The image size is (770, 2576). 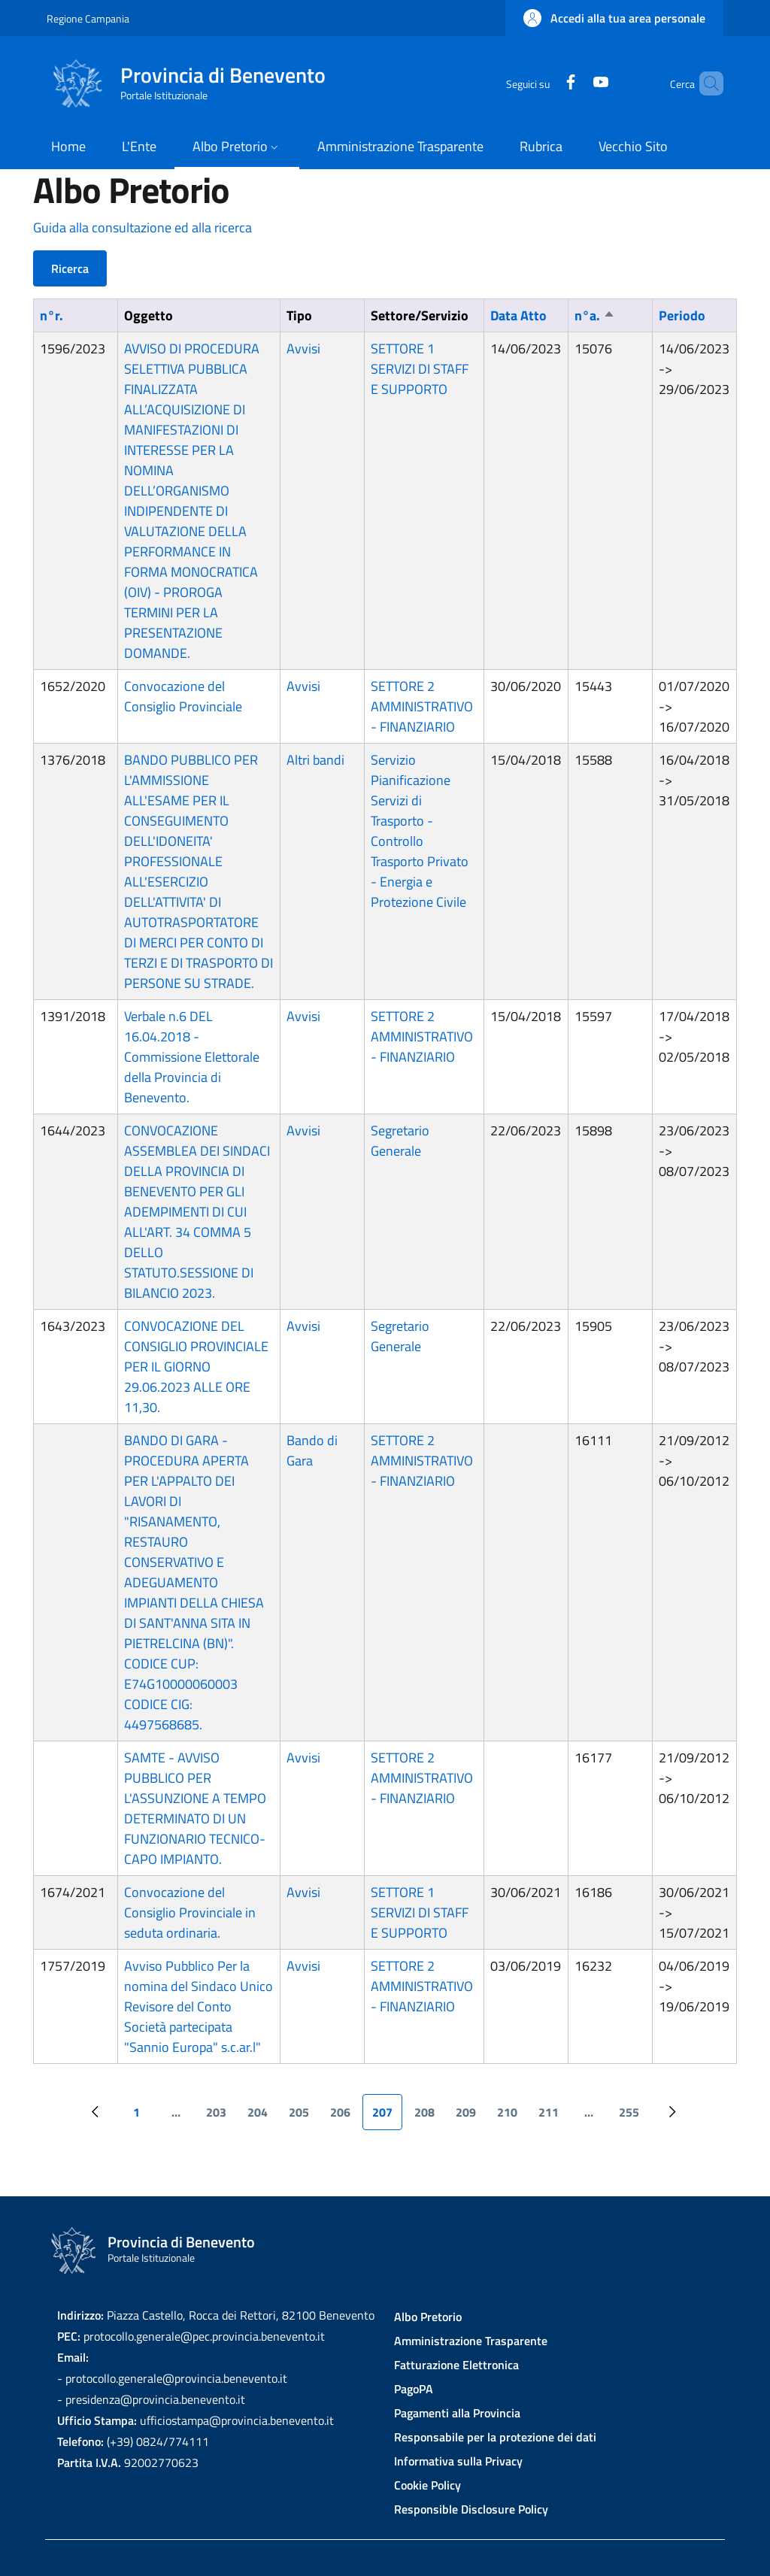 I want to click on Data Atto, so click(x=518, y=315).